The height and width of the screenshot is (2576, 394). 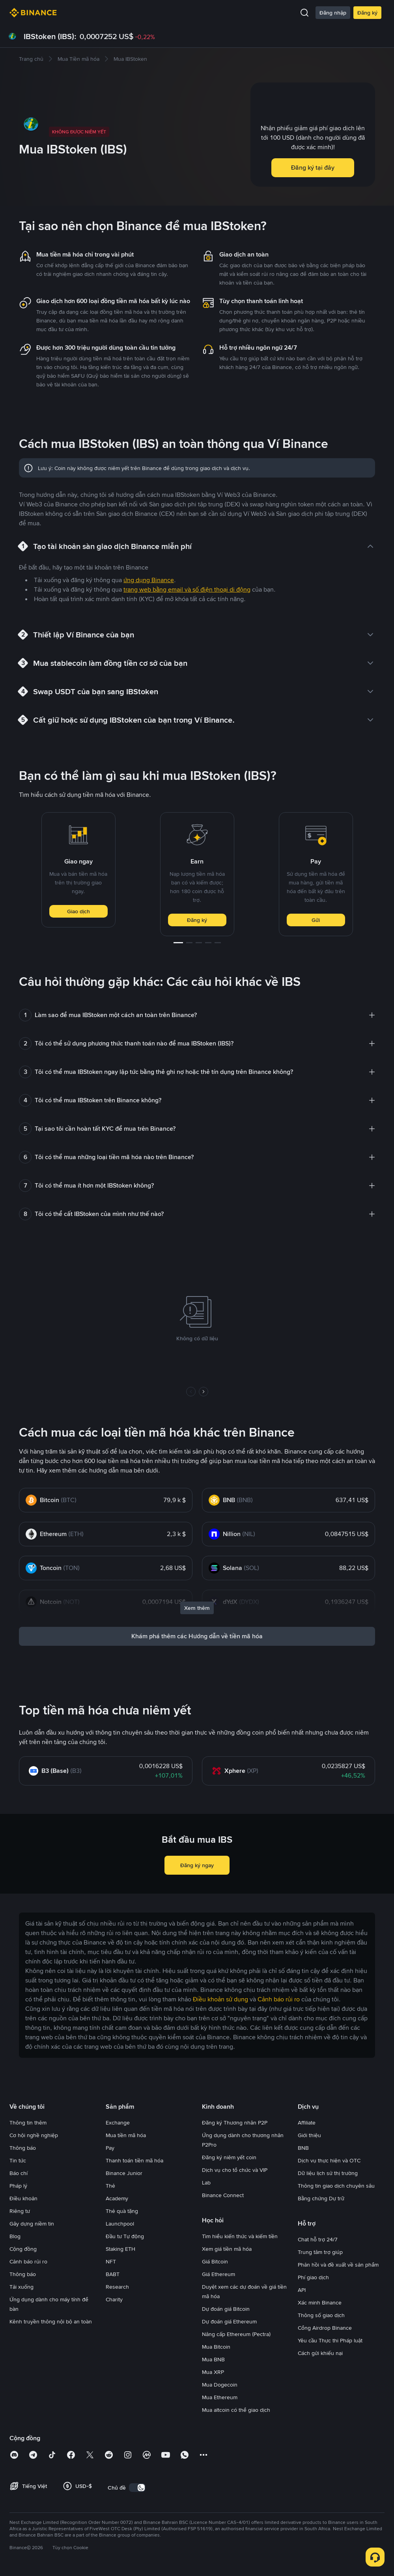 What do you see at coordinates (215, 2261) in the screenshot?
I see `Giá Bitcoin` at bounding box center [215, 2261].